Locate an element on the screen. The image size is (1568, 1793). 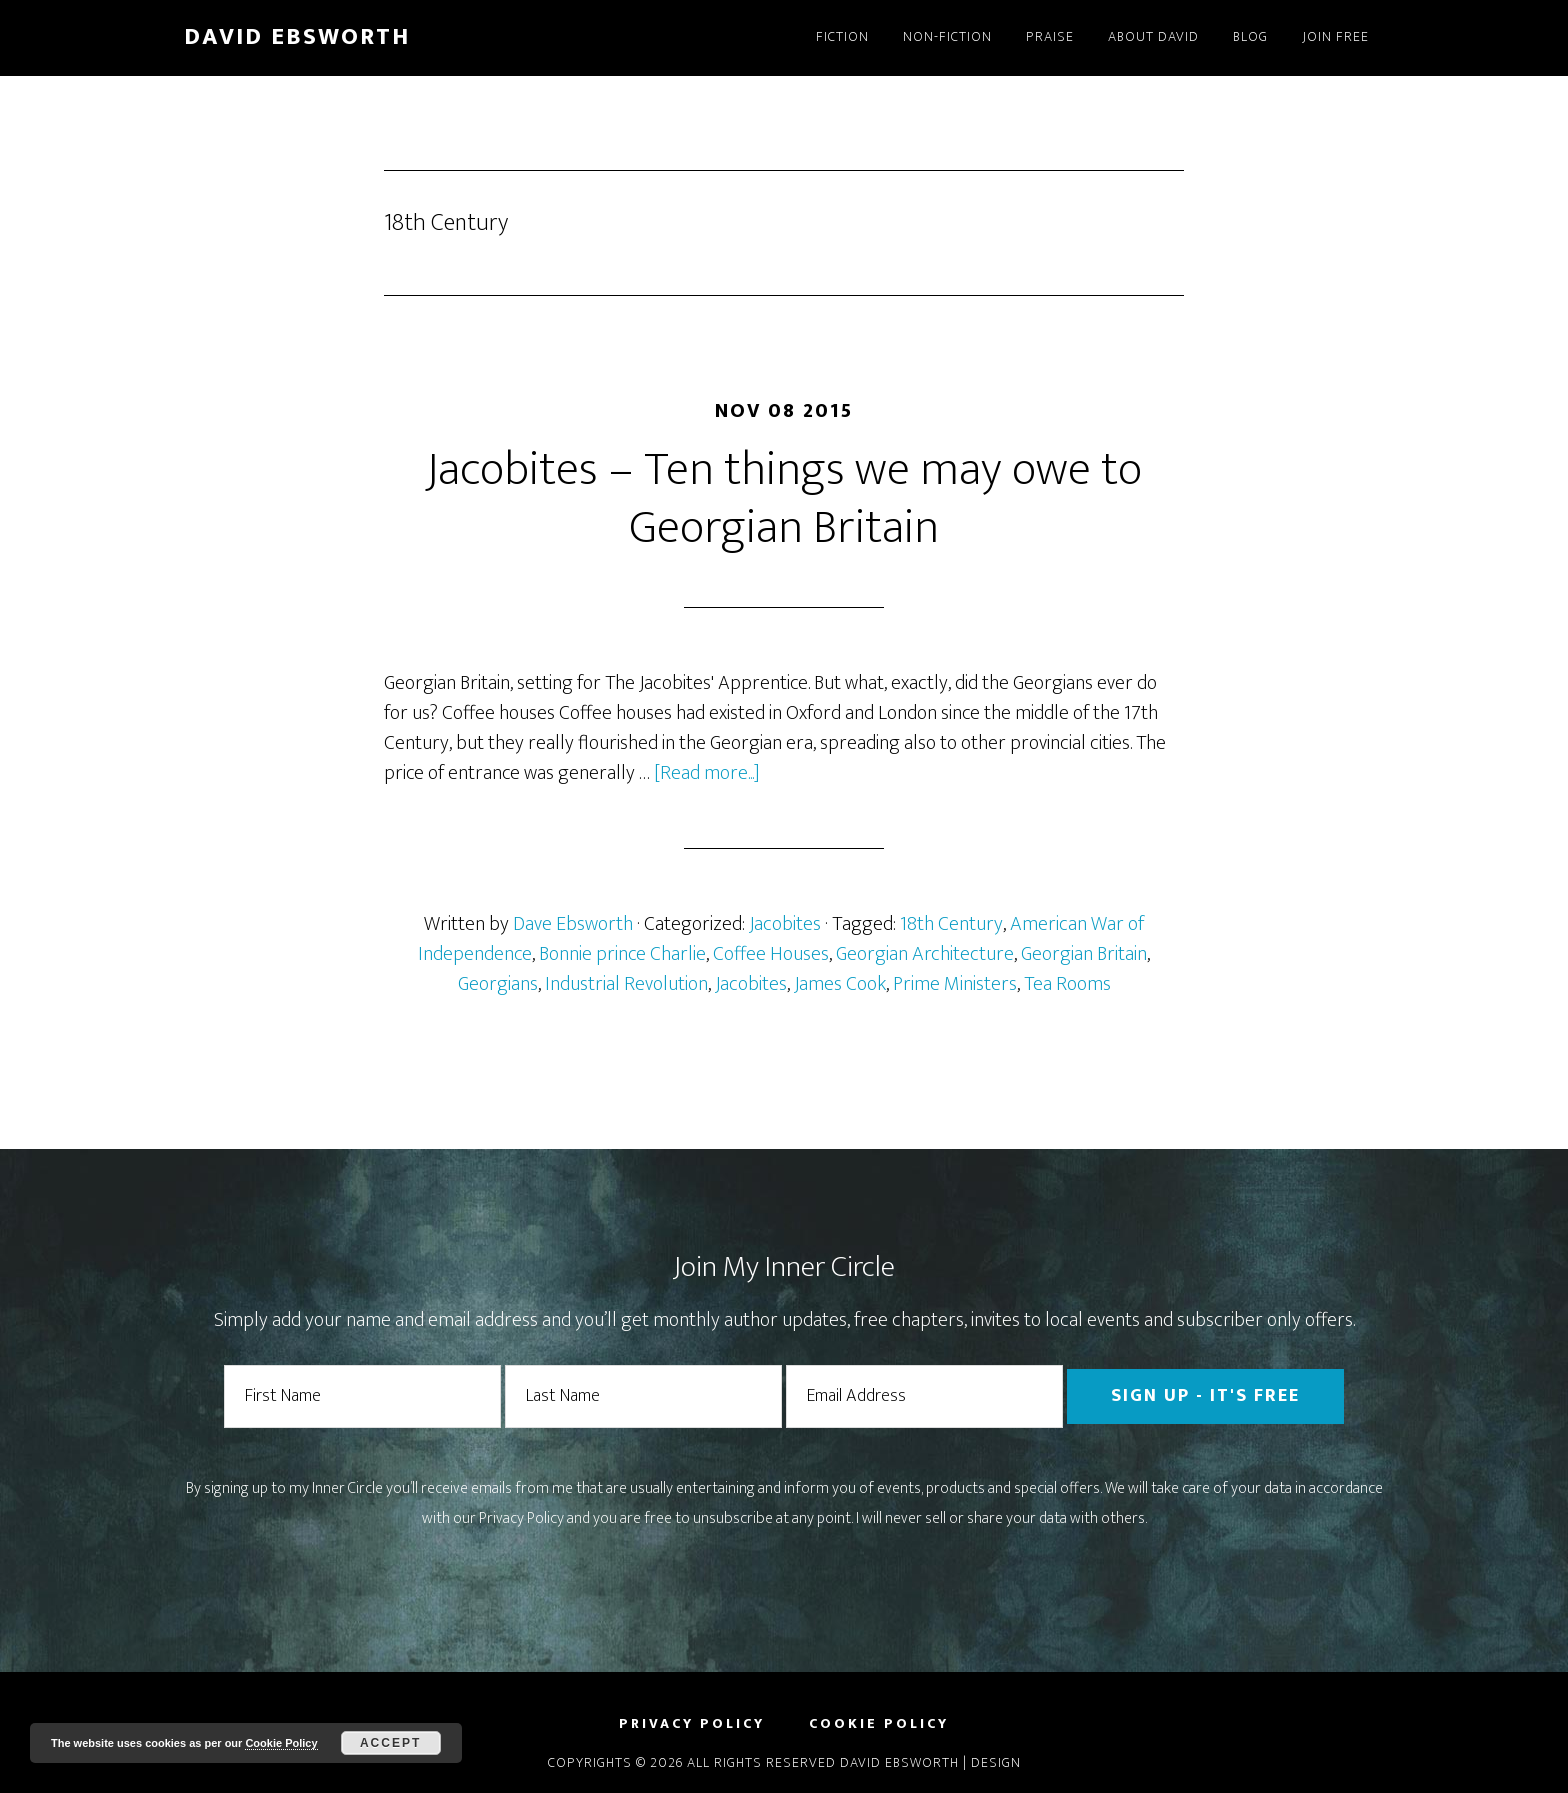
Jacobites is located at coordinates (785, 924).